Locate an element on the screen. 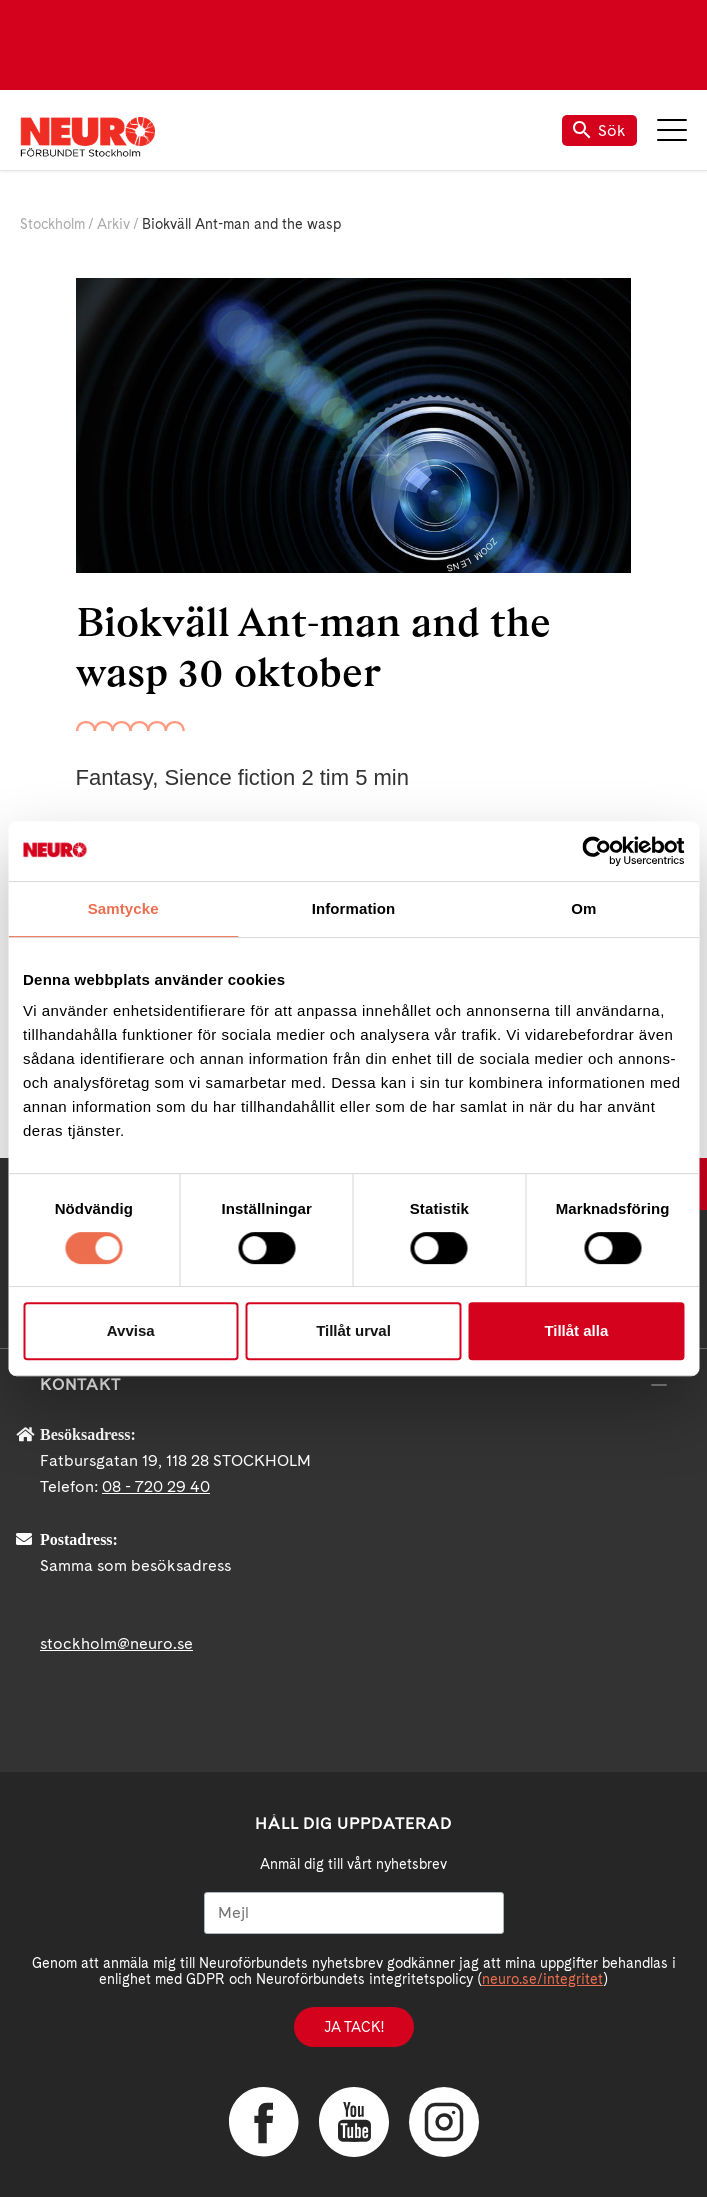  Information [tab] is located at coordinates (354, 908).